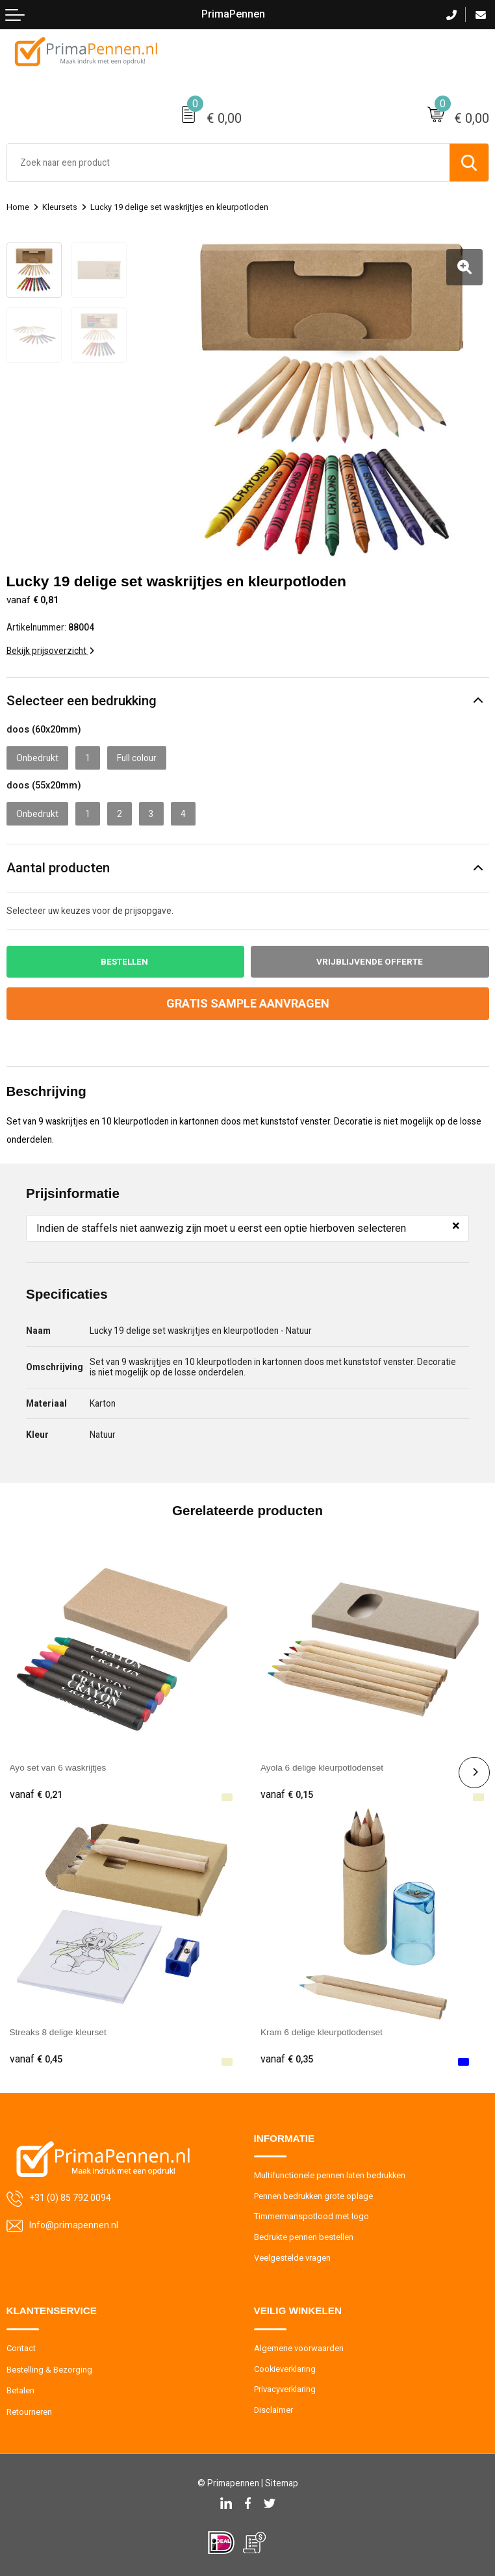 Image resolution: width=495 pixels, height=2576 pixels. What do you see at coordinates (81, 699) in the screenshot?
I see `Selecteer een bedrukking` at bounding box center [81, 699].